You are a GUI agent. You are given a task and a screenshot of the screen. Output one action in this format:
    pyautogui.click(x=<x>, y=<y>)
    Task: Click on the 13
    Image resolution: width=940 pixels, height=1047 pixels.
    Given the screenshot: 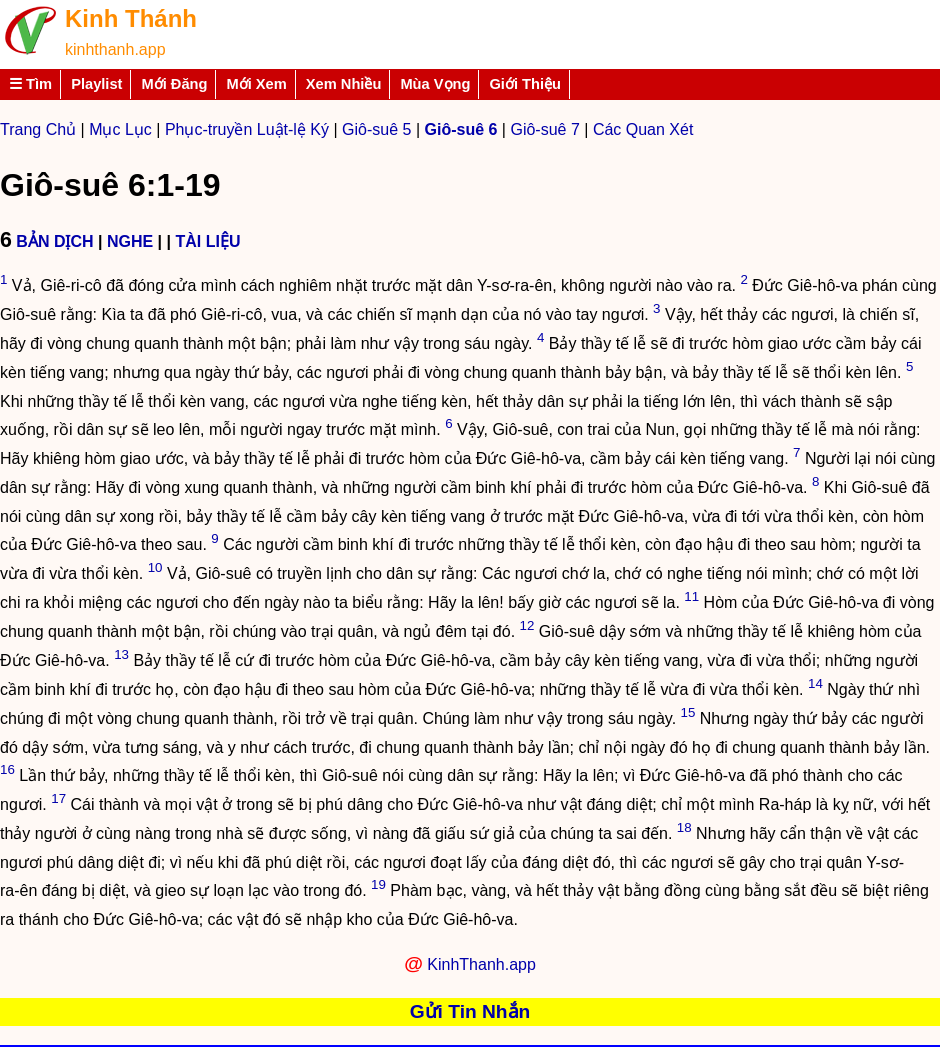 What is the action you would take?
    pyautogui.click(x=121, y=654)
    